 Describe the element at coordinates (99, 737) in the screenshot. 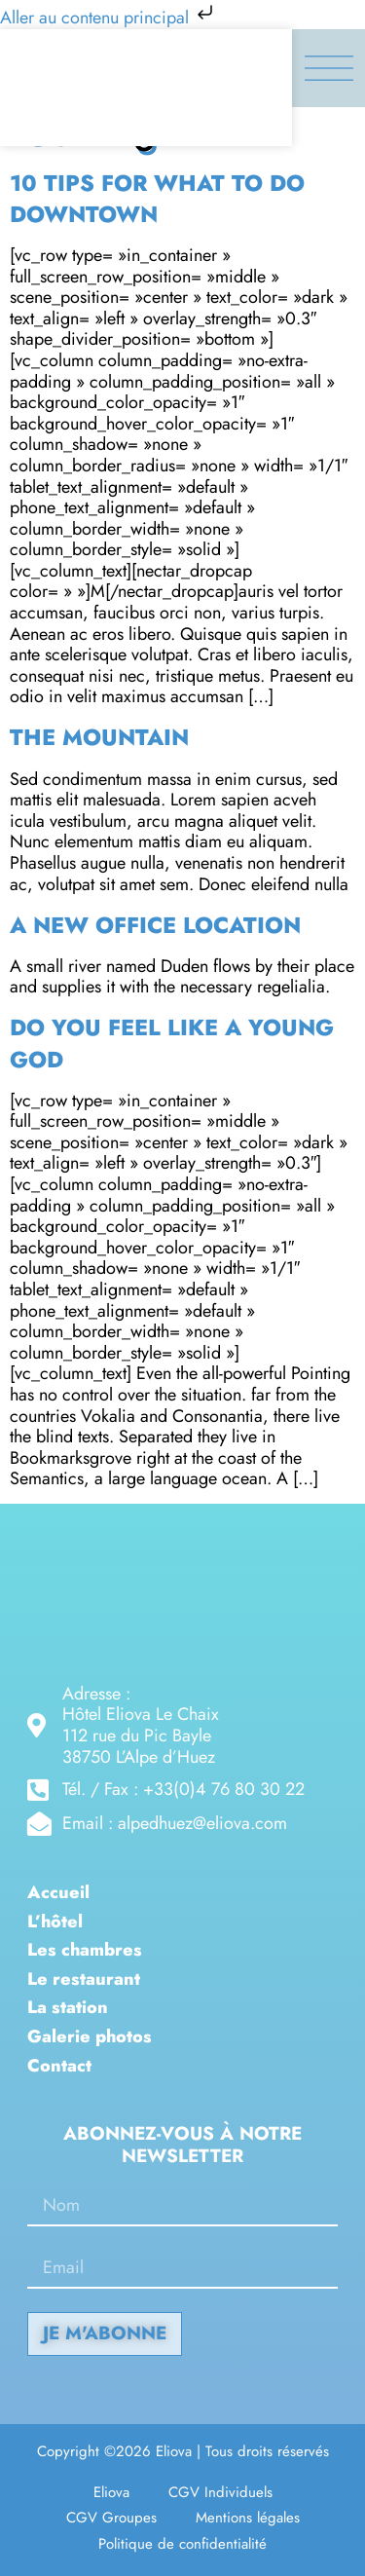

I see `The Mountain` at that location.